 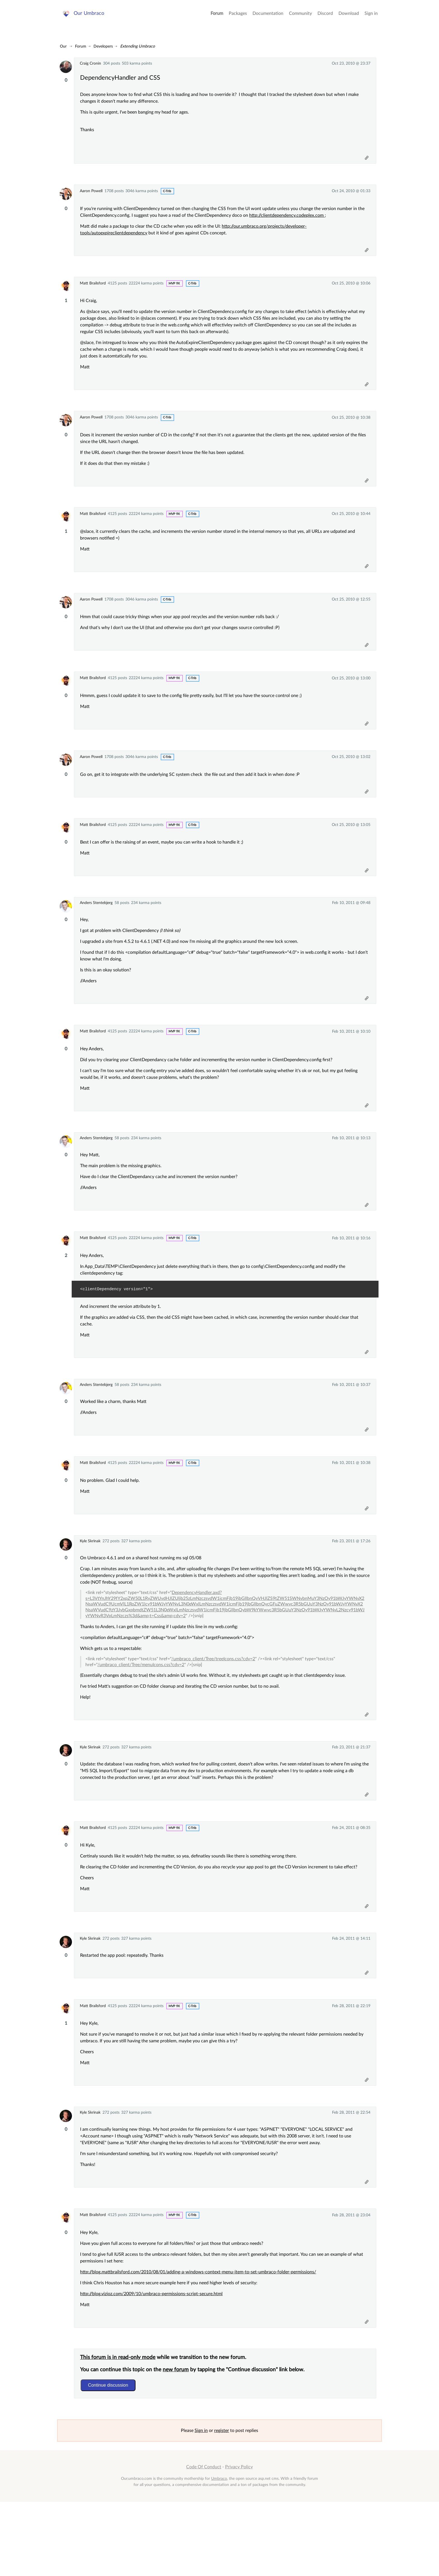 I want to click on /umbraco_client/Tree/menuIcons.css?cdv=2, so click(x=143, y=1714).